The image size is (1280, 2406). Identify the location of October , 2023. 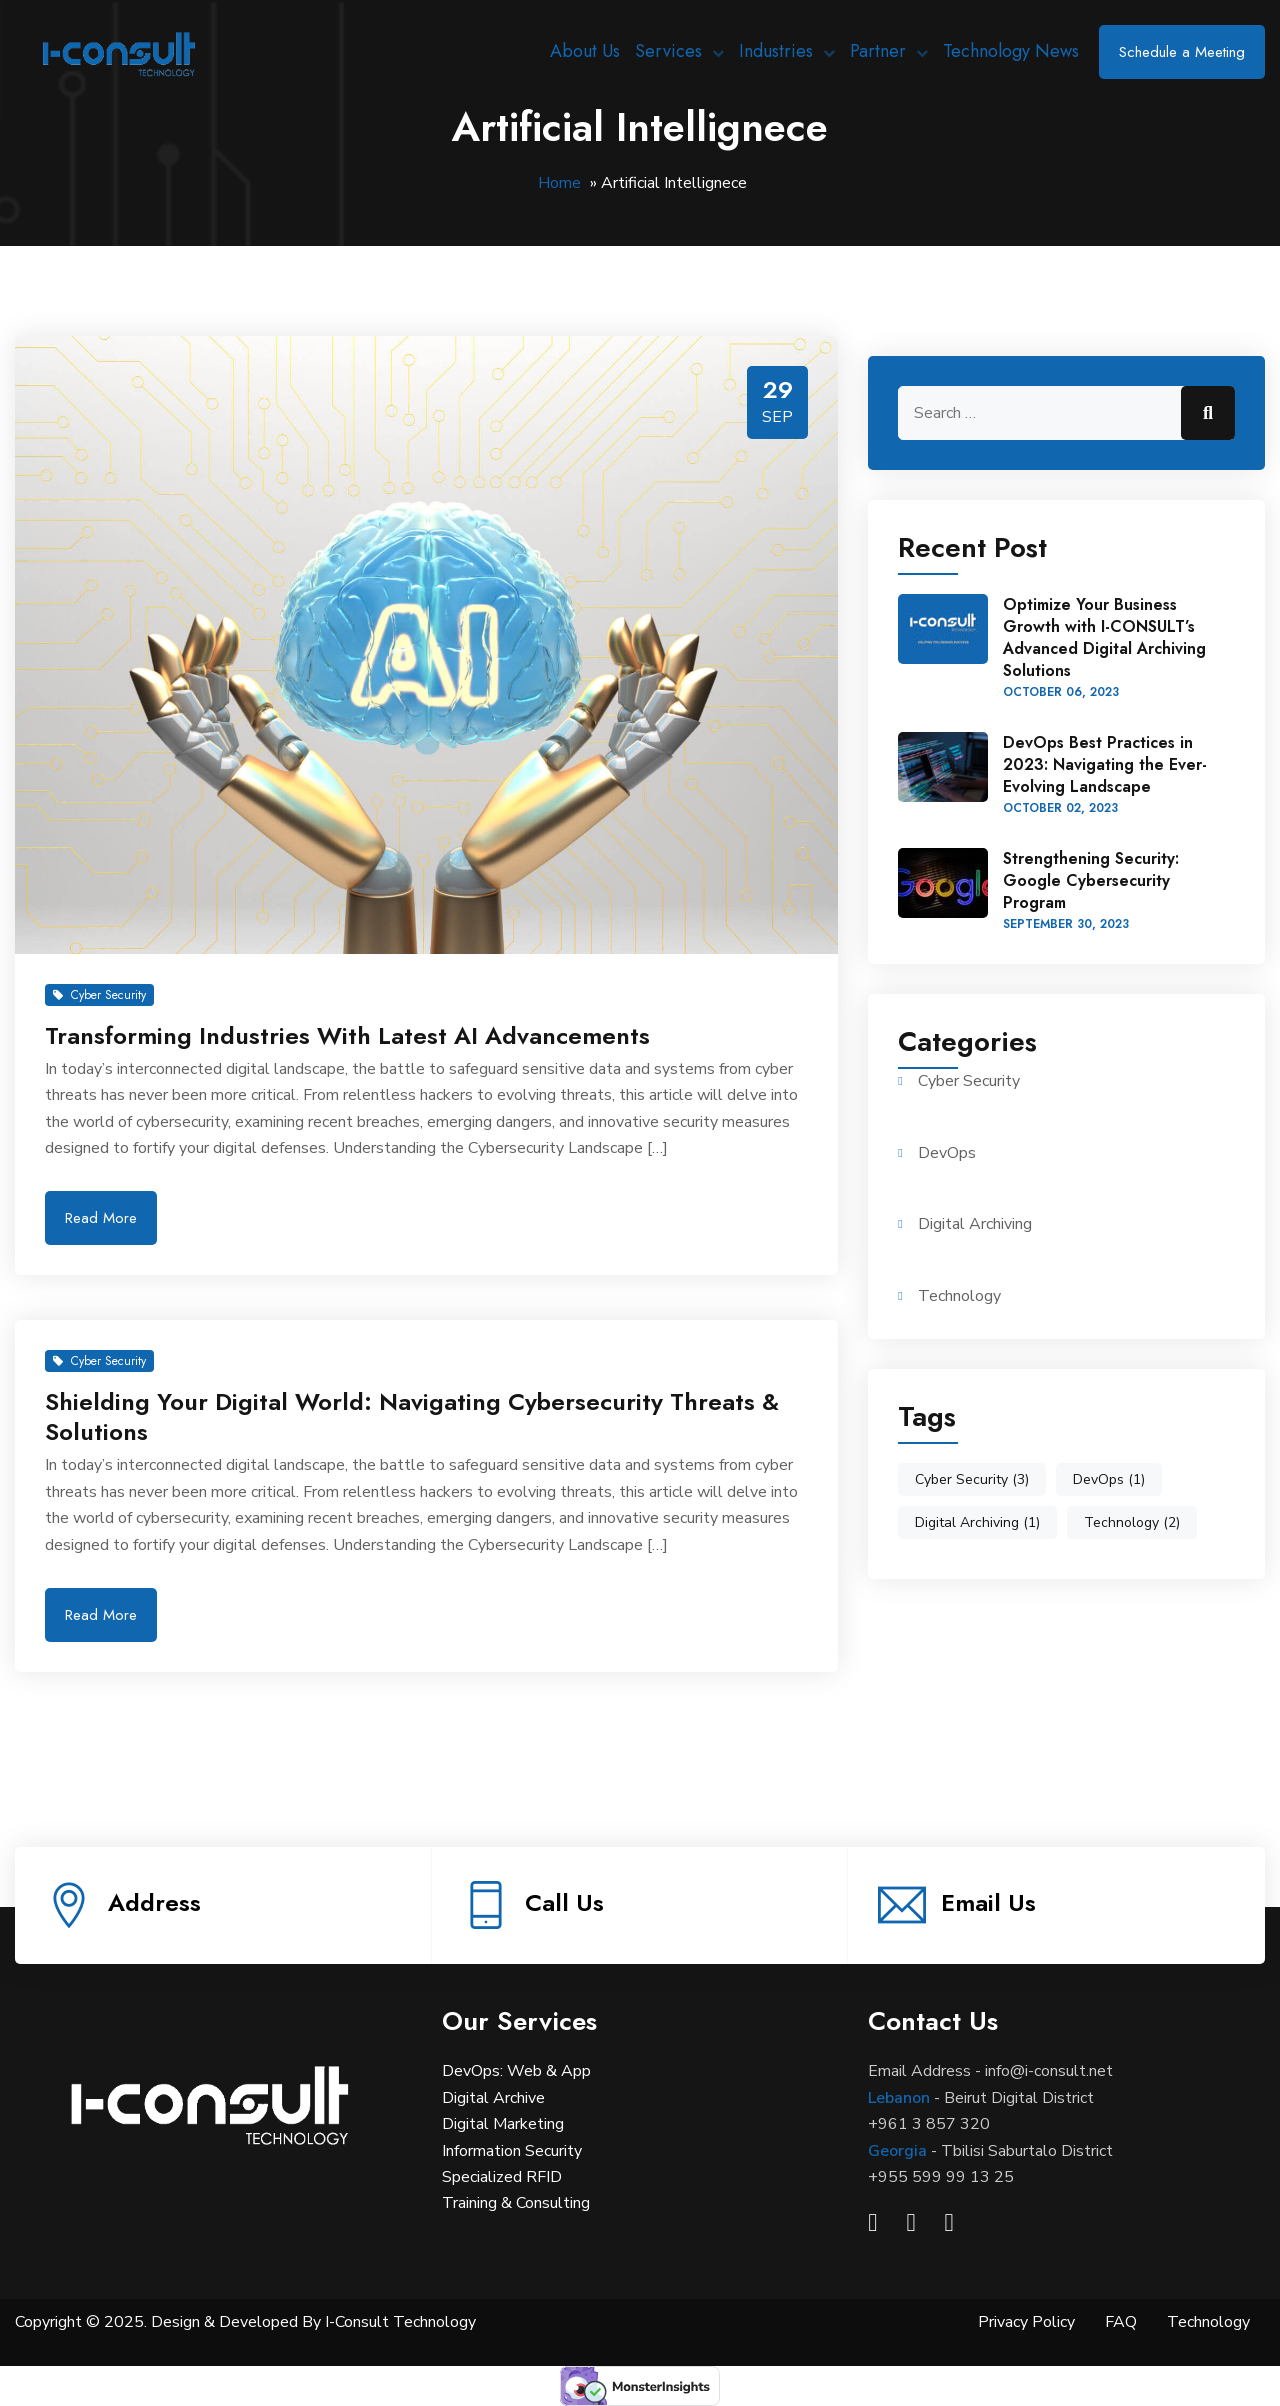
(1061, 692).